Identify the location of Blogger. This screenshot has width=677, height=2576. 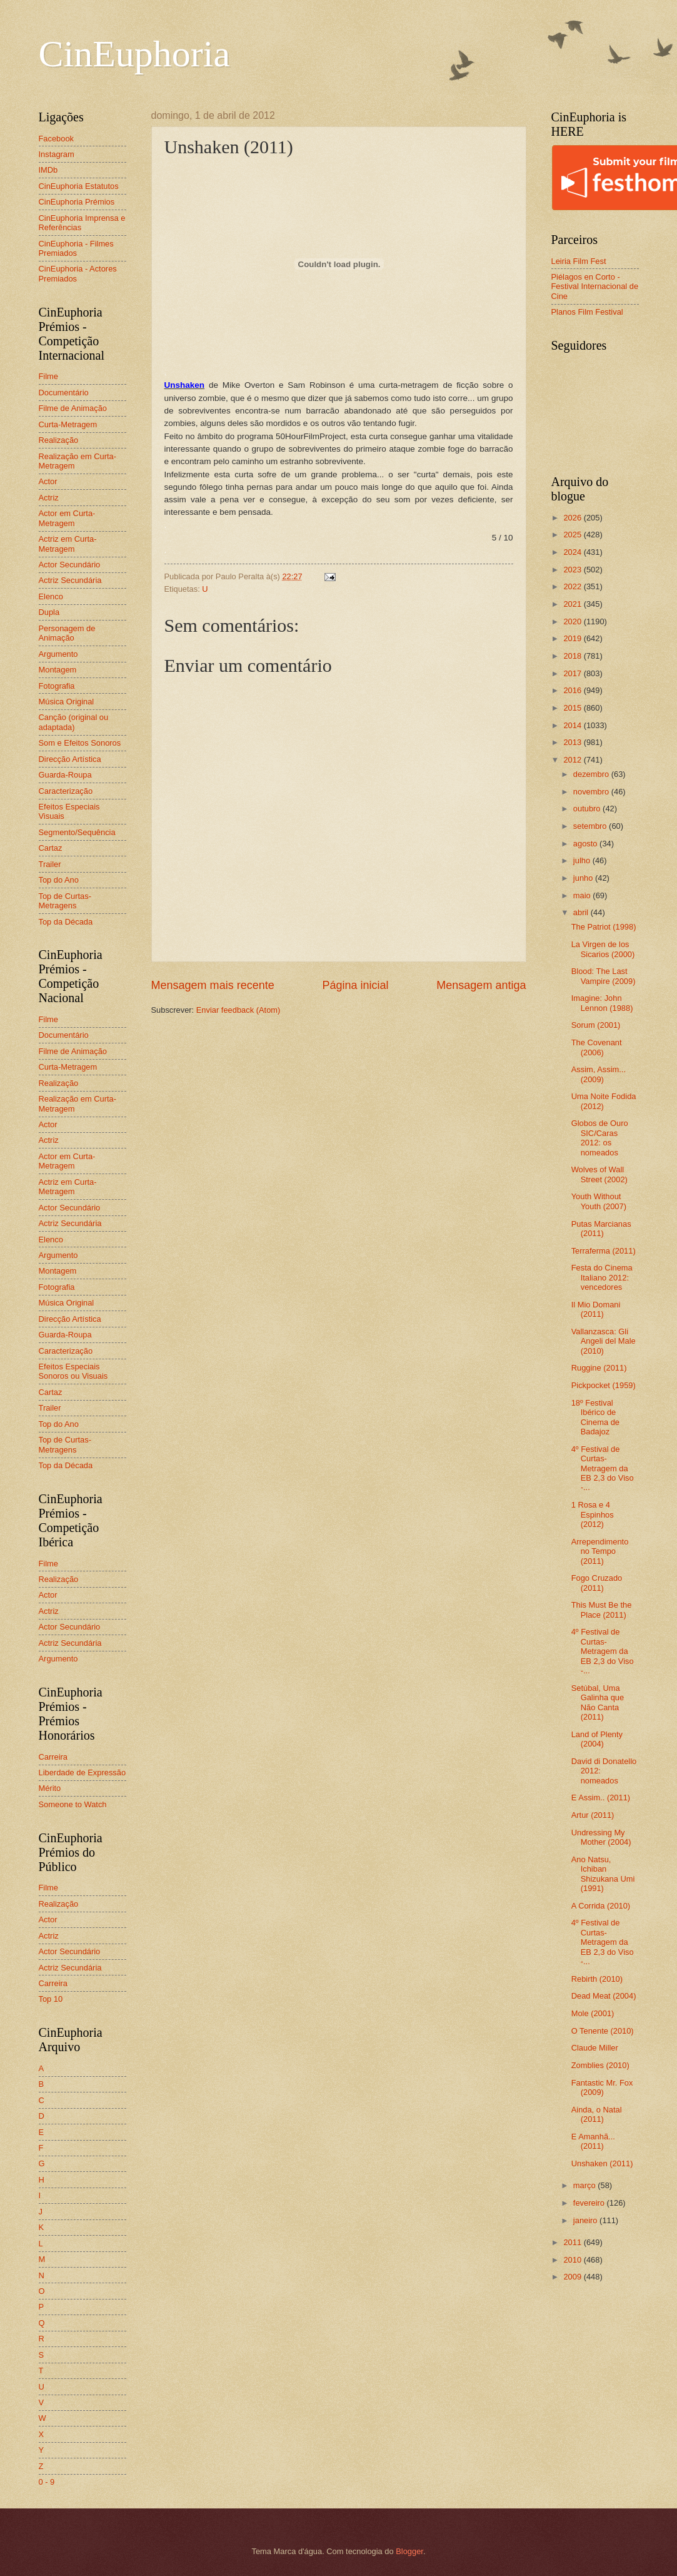
(409, 2551).